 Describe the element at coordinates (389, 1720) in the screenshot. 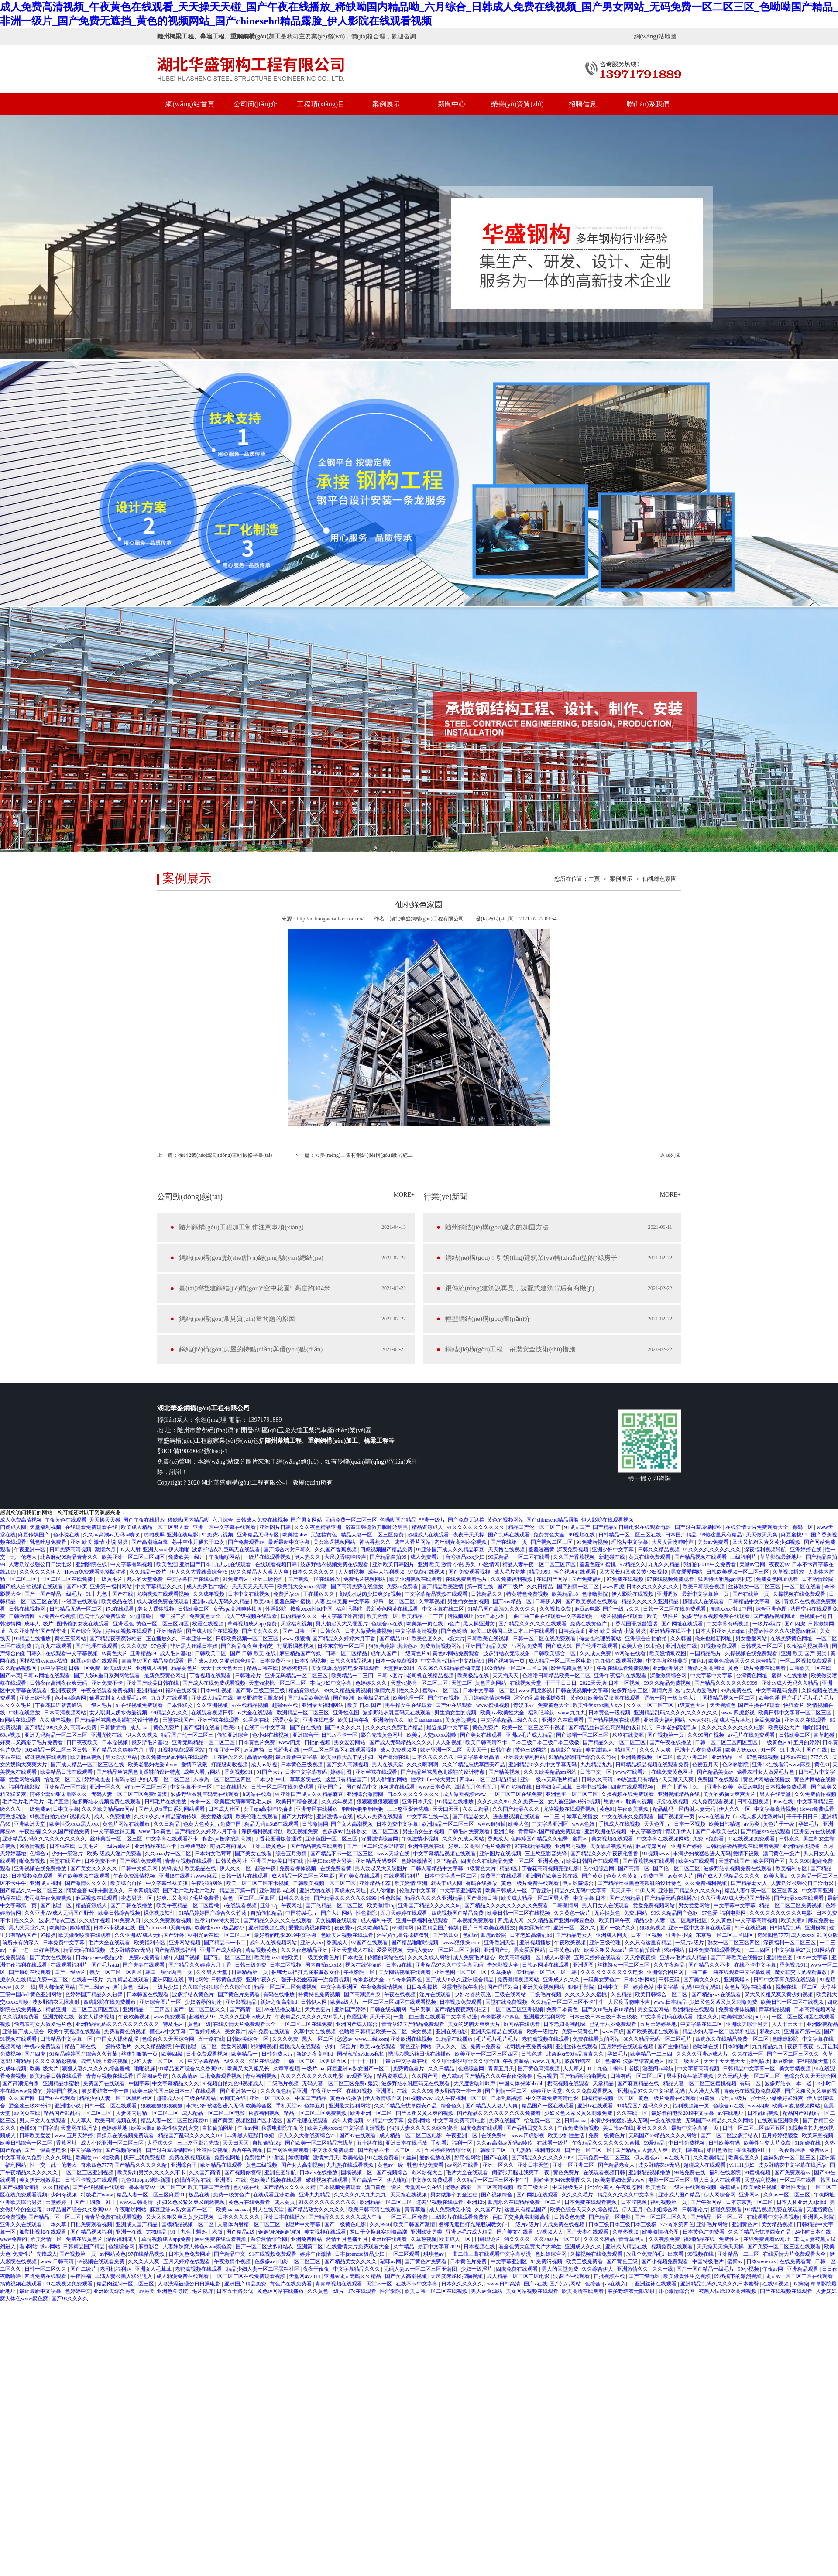

I see `亚洲激情久久` at that location.